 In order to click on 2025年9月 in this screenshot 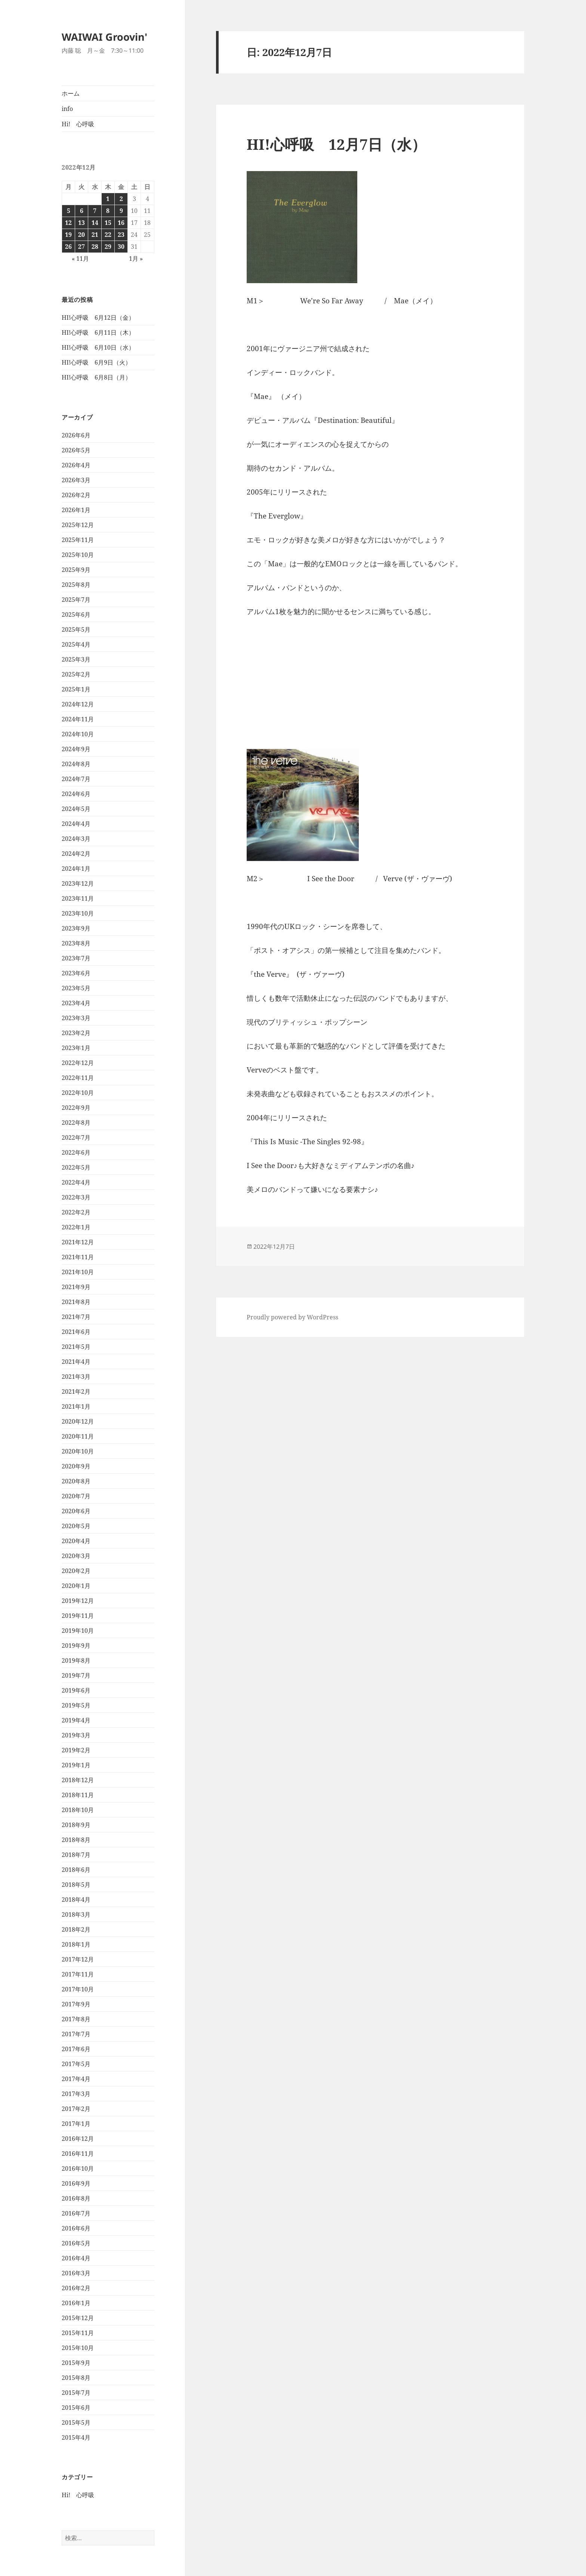, I will do `click(76, 570)`.